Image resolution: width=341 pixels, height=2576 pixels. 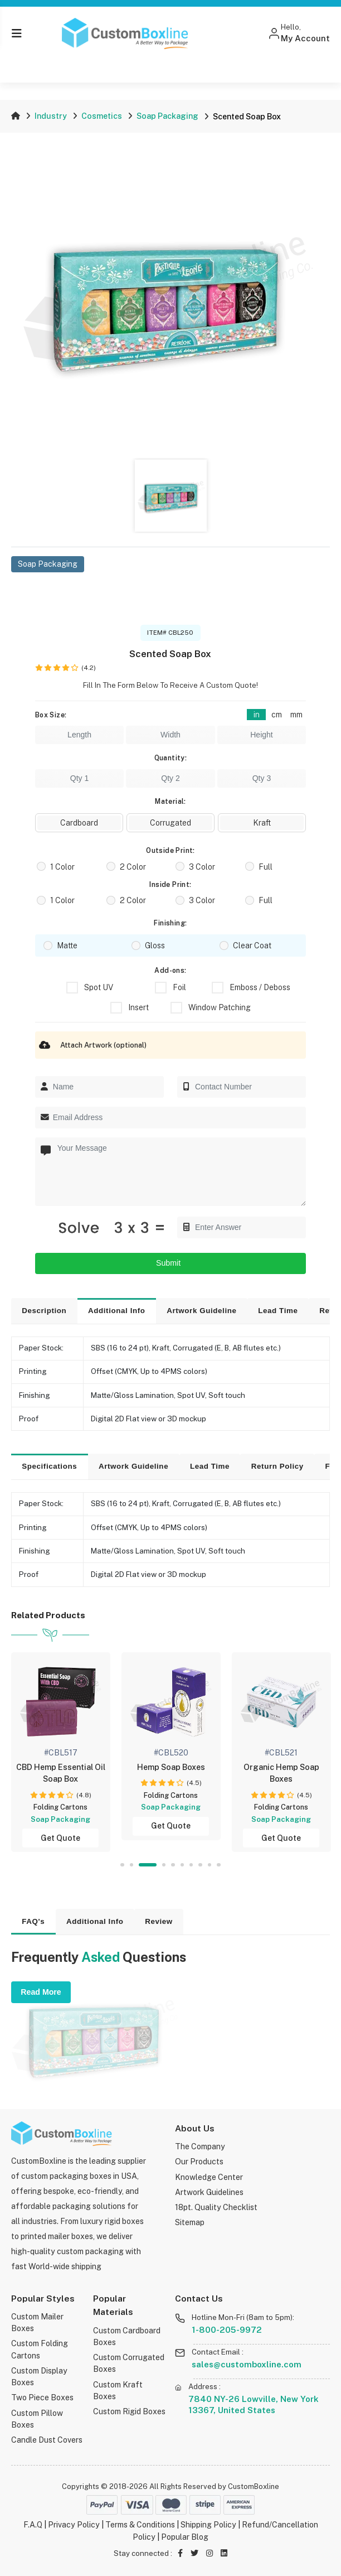 What do you see at coordinates (118, 2390) in the screenshot?
I see `Custom Kraft Boxes` at bounding box center [118, 2390].